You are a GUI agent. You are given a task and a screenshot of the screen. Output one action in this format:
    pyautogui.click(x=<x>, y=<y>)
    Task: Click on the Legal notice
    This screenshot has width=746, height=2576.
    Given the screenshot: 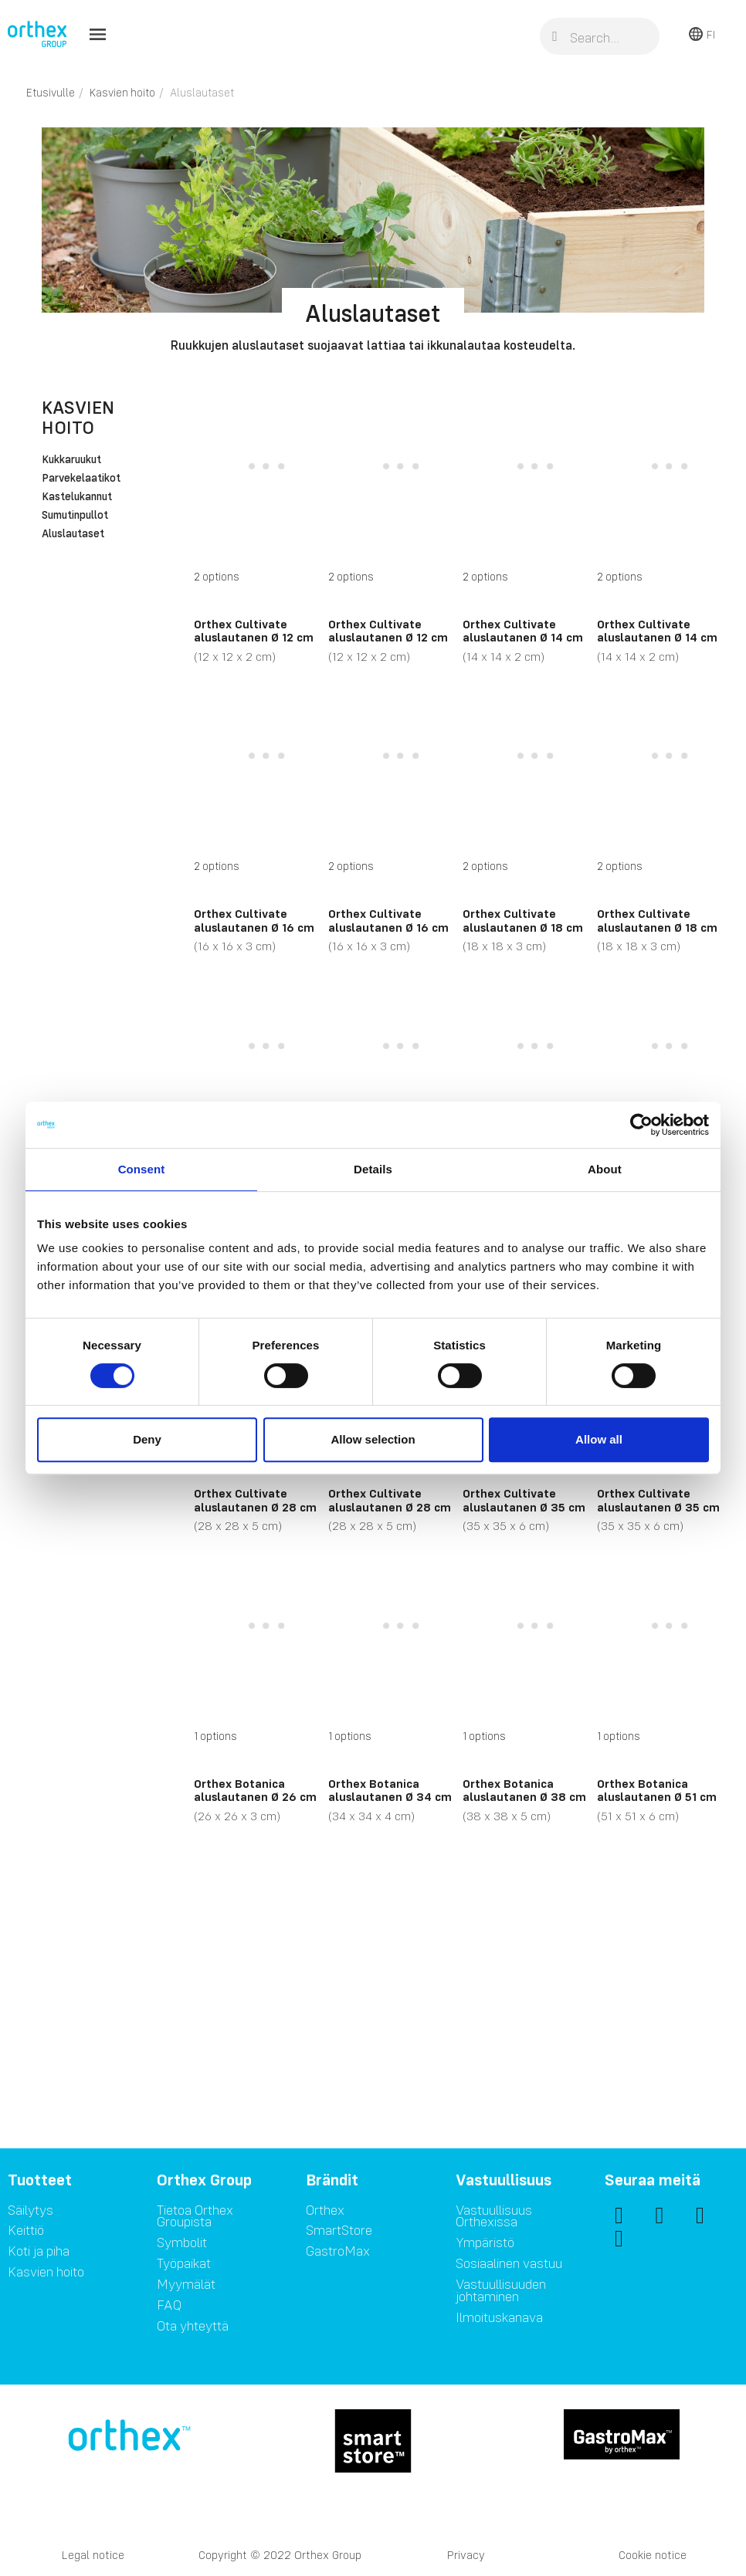 What is the action you would take?
    pyautogui.click(x=93, y=2554)
    